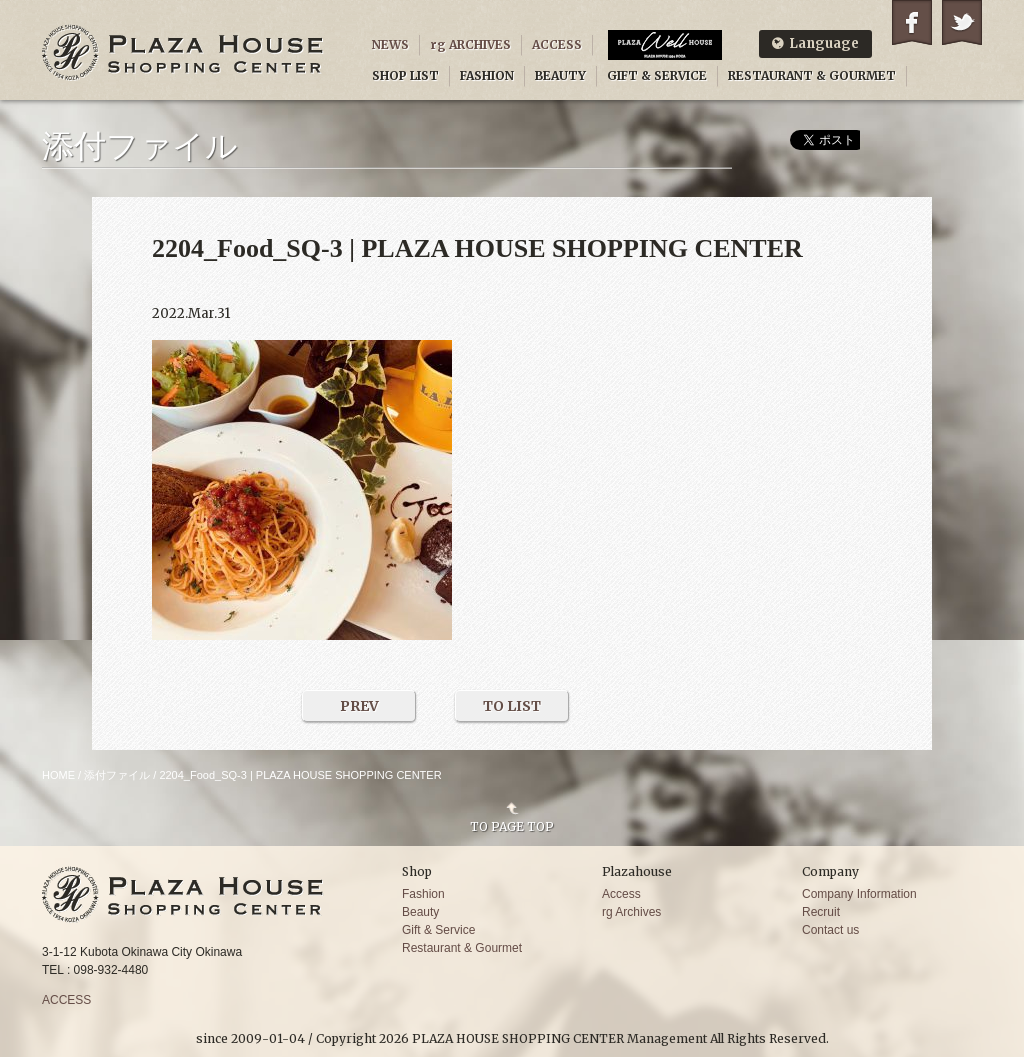  What do you see at coordinates (657, 75) in the screenshot?
I see `GIFT & SERVICE` at bounding box center [657, 75].